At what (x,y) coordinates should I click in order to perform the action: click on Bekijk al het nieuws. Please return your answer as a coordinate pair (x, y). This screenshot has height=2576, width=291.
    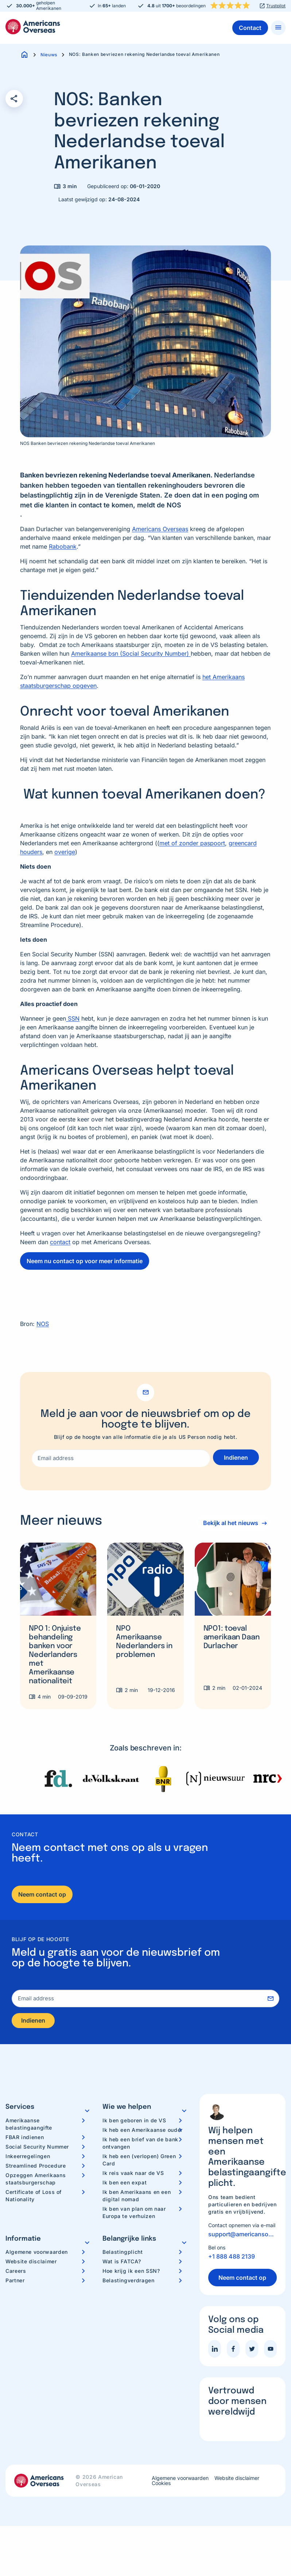
    Looking at the image, I should click on (228, 1523).